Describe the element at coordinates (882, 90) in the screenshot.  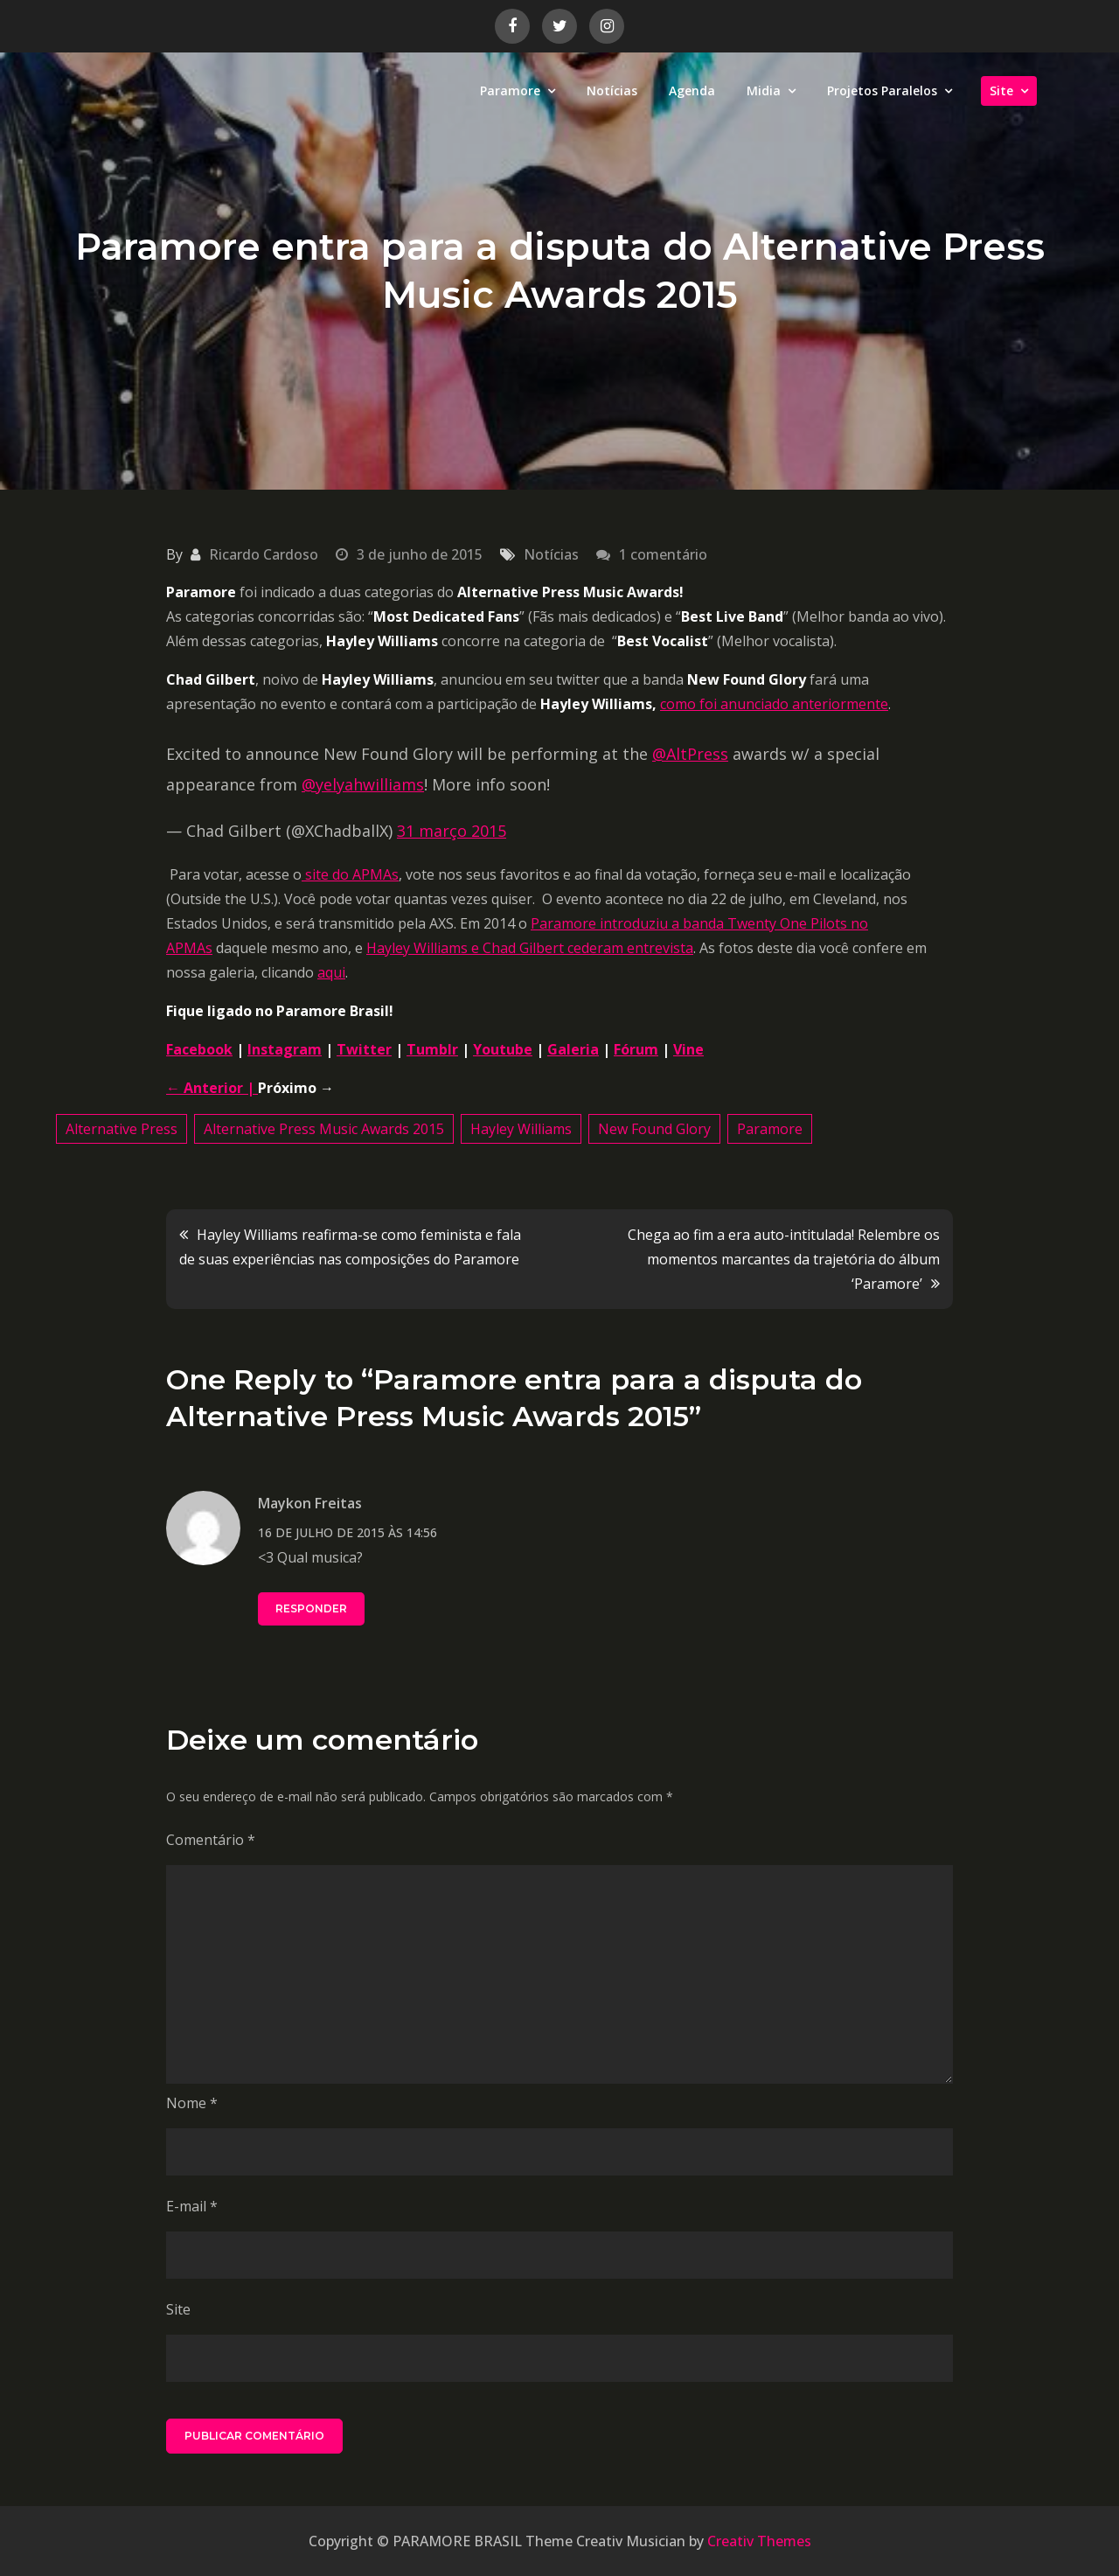
I see `Projetos Paralelos` at that location.